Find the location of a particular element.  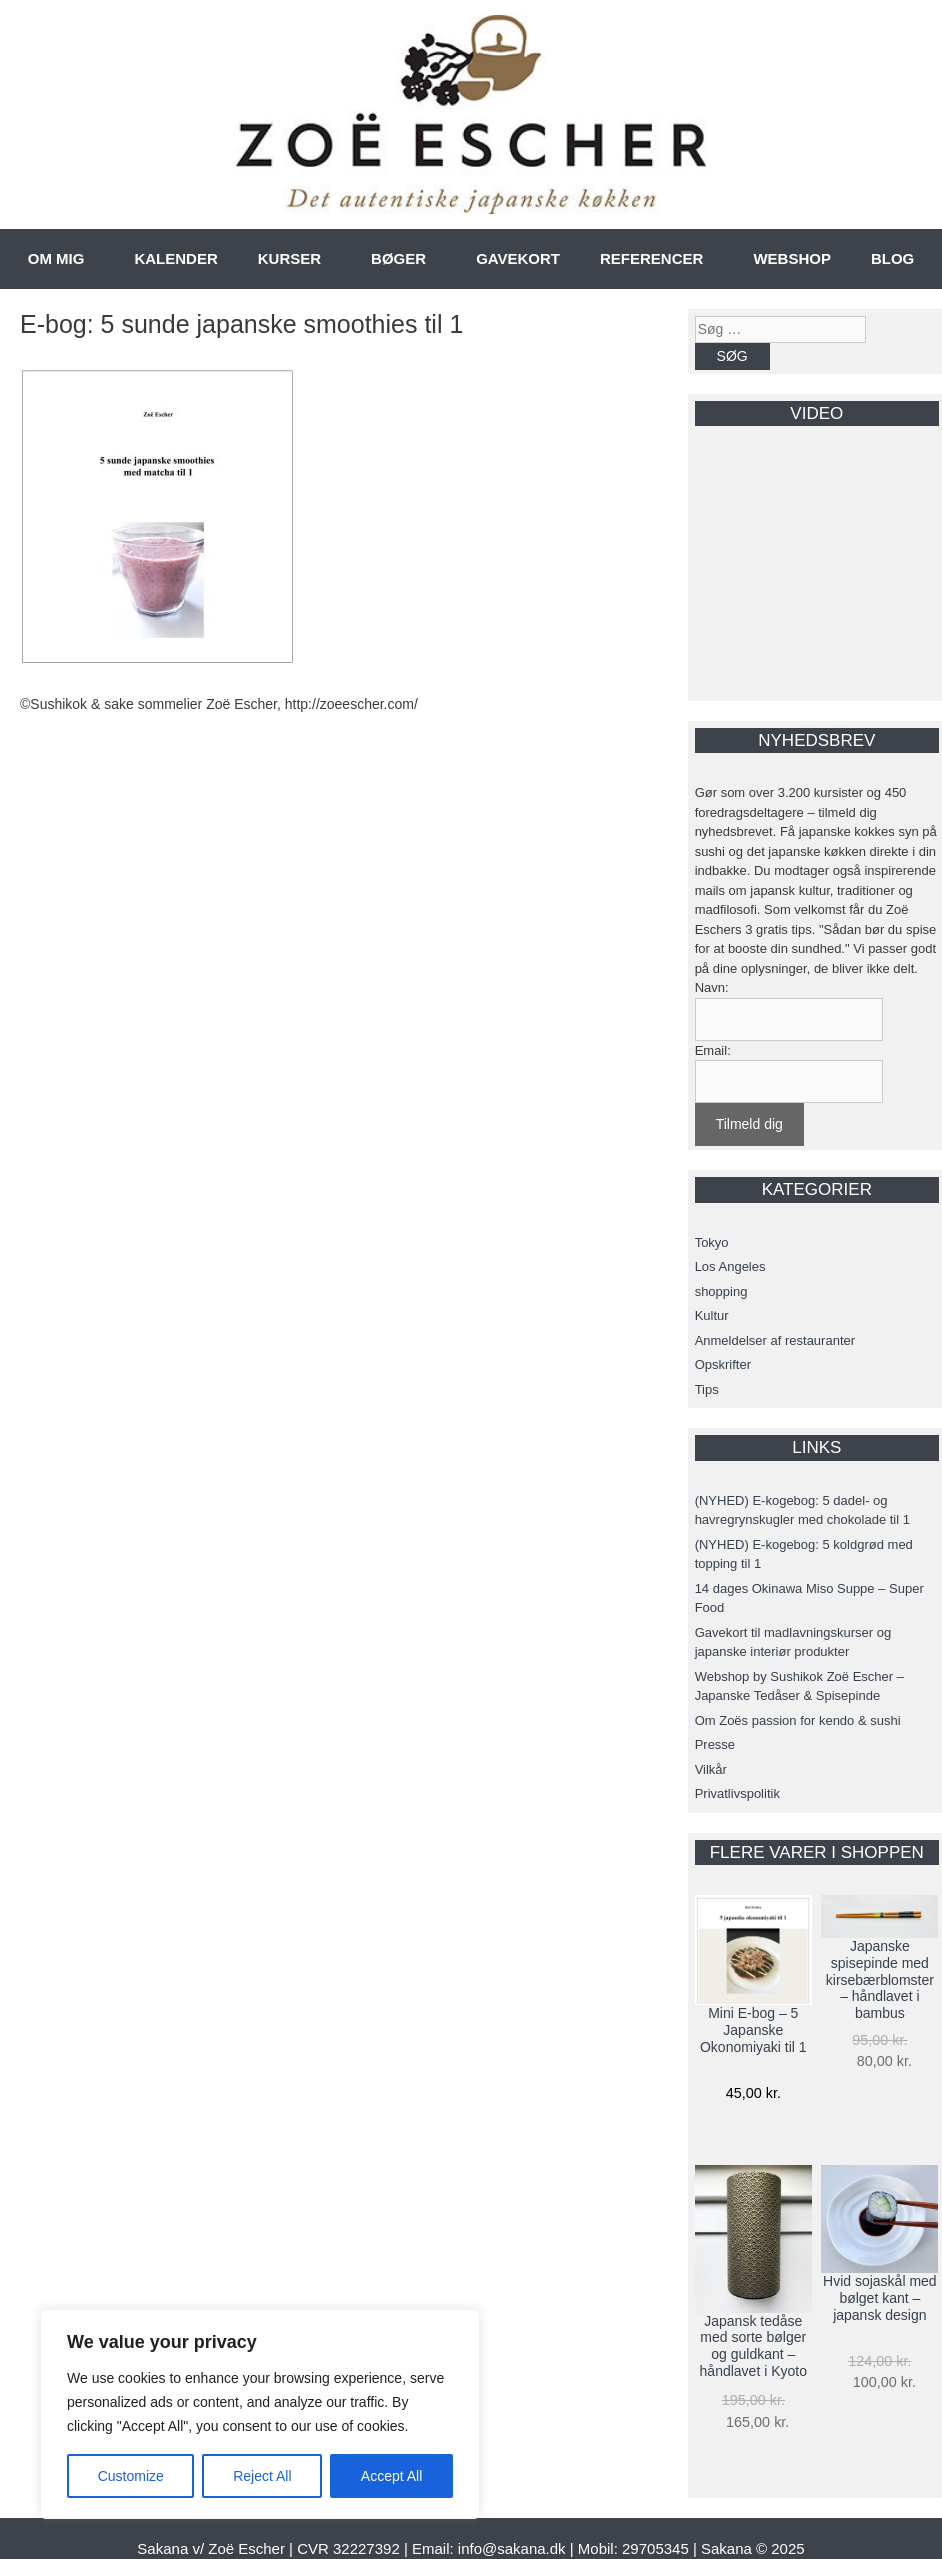

shopping is located at coordinates (721, 1291).